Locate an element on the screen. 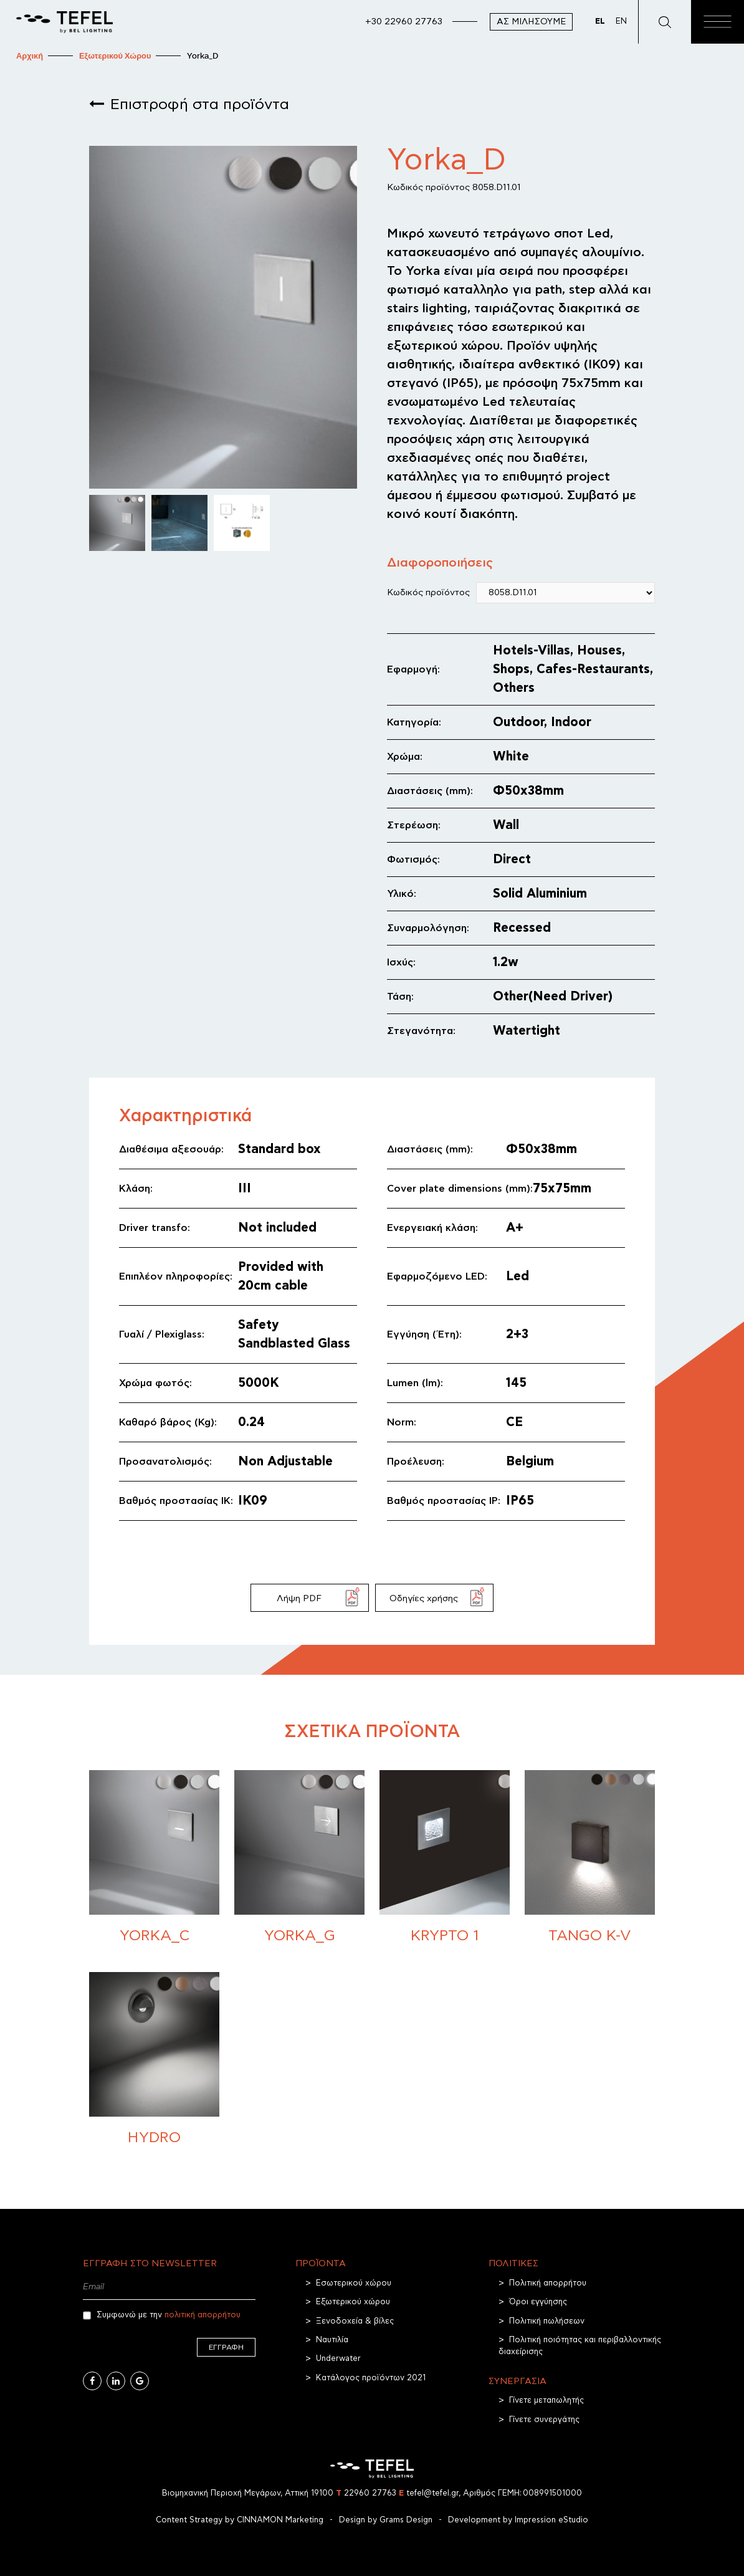  Πολιτική απορρήτου is located at coordinates (547, 2283).